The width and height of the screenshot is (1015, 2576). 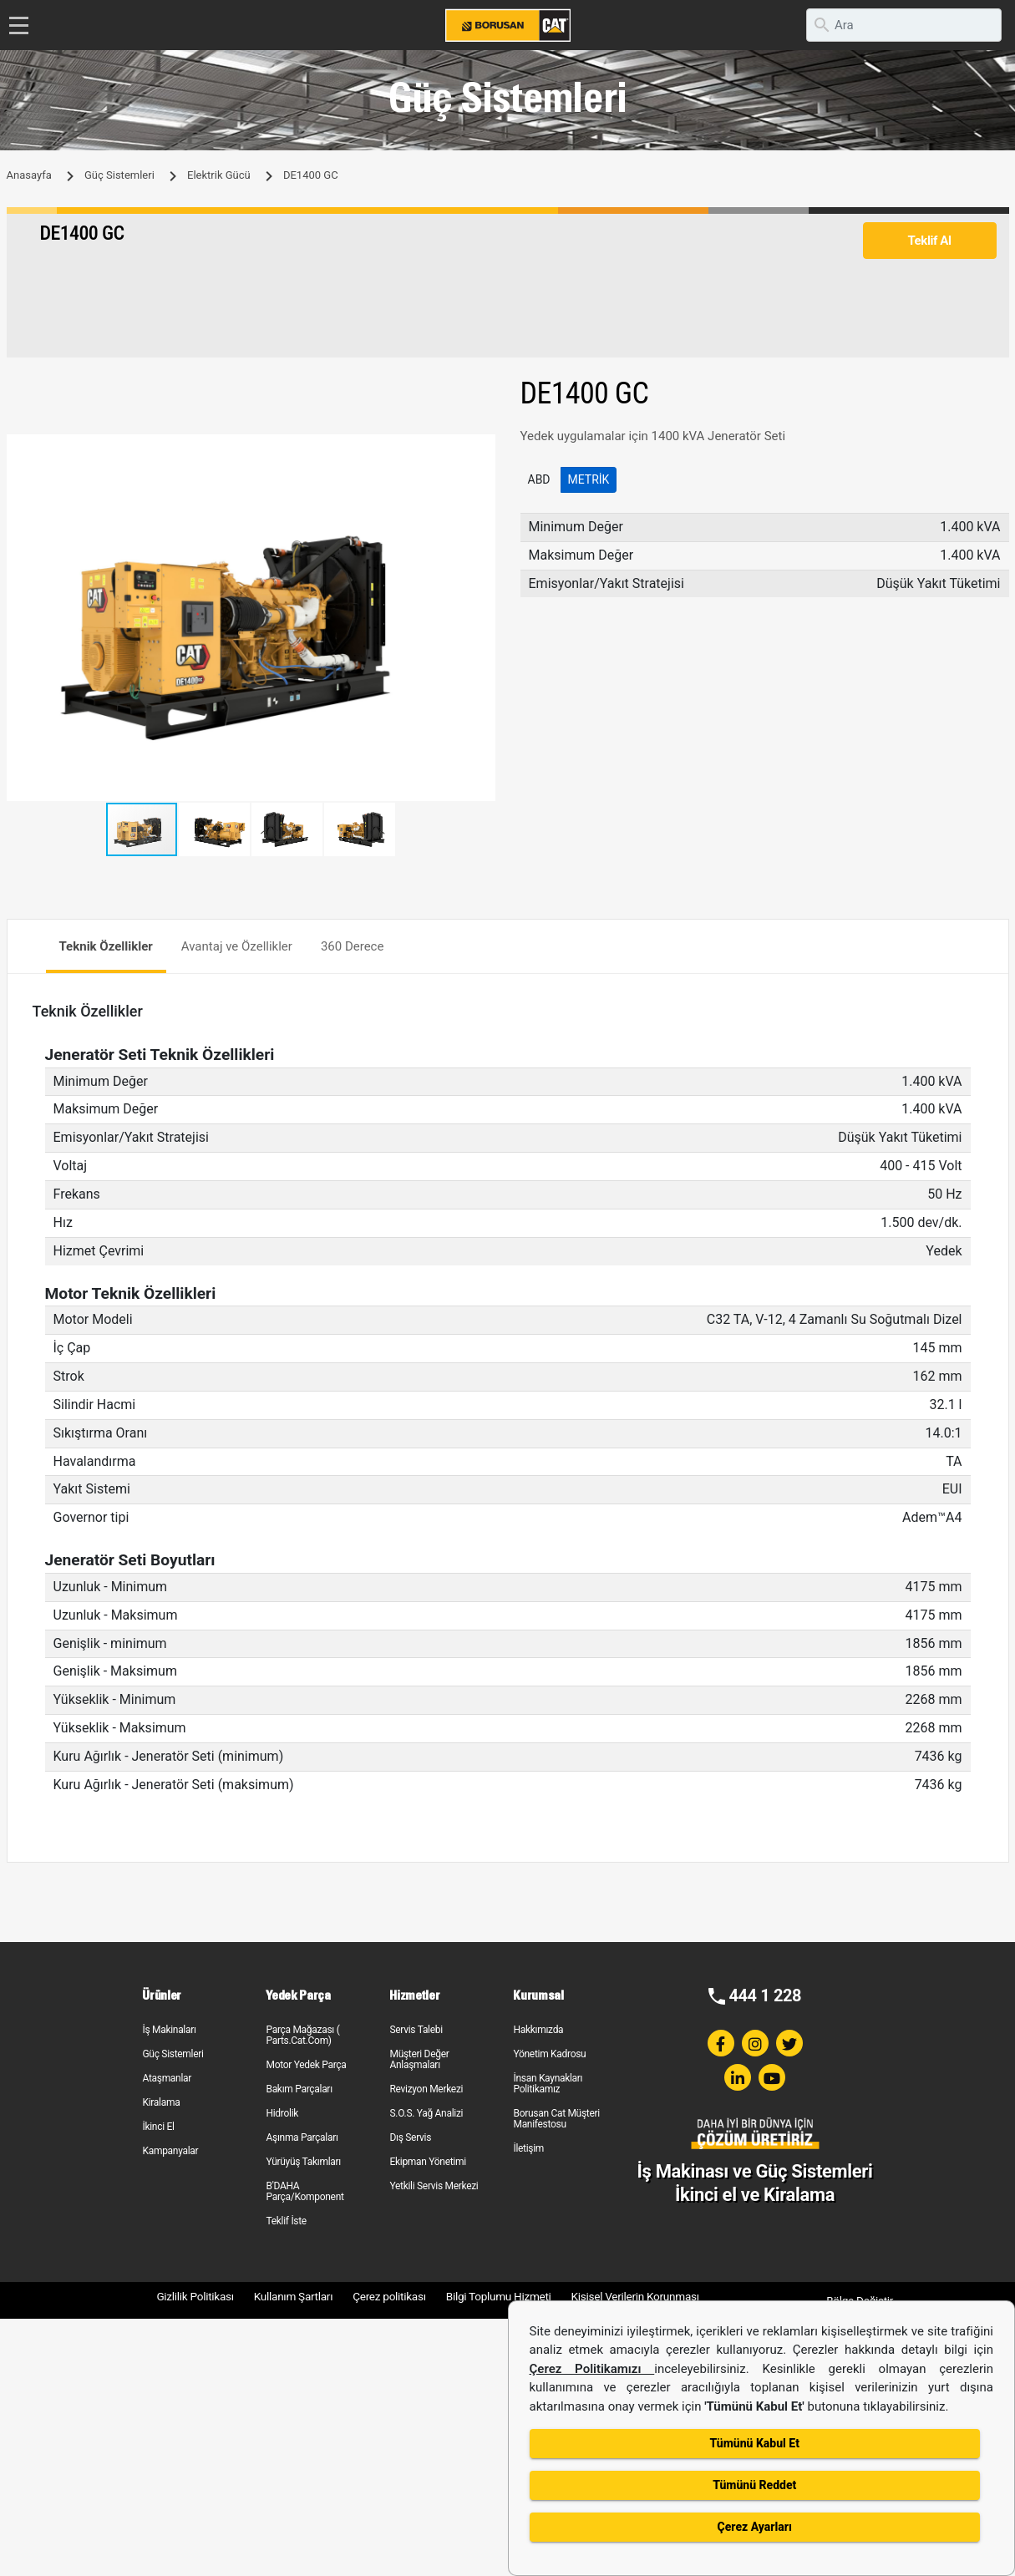 I want to click on [button], so click(x=480, y=449).